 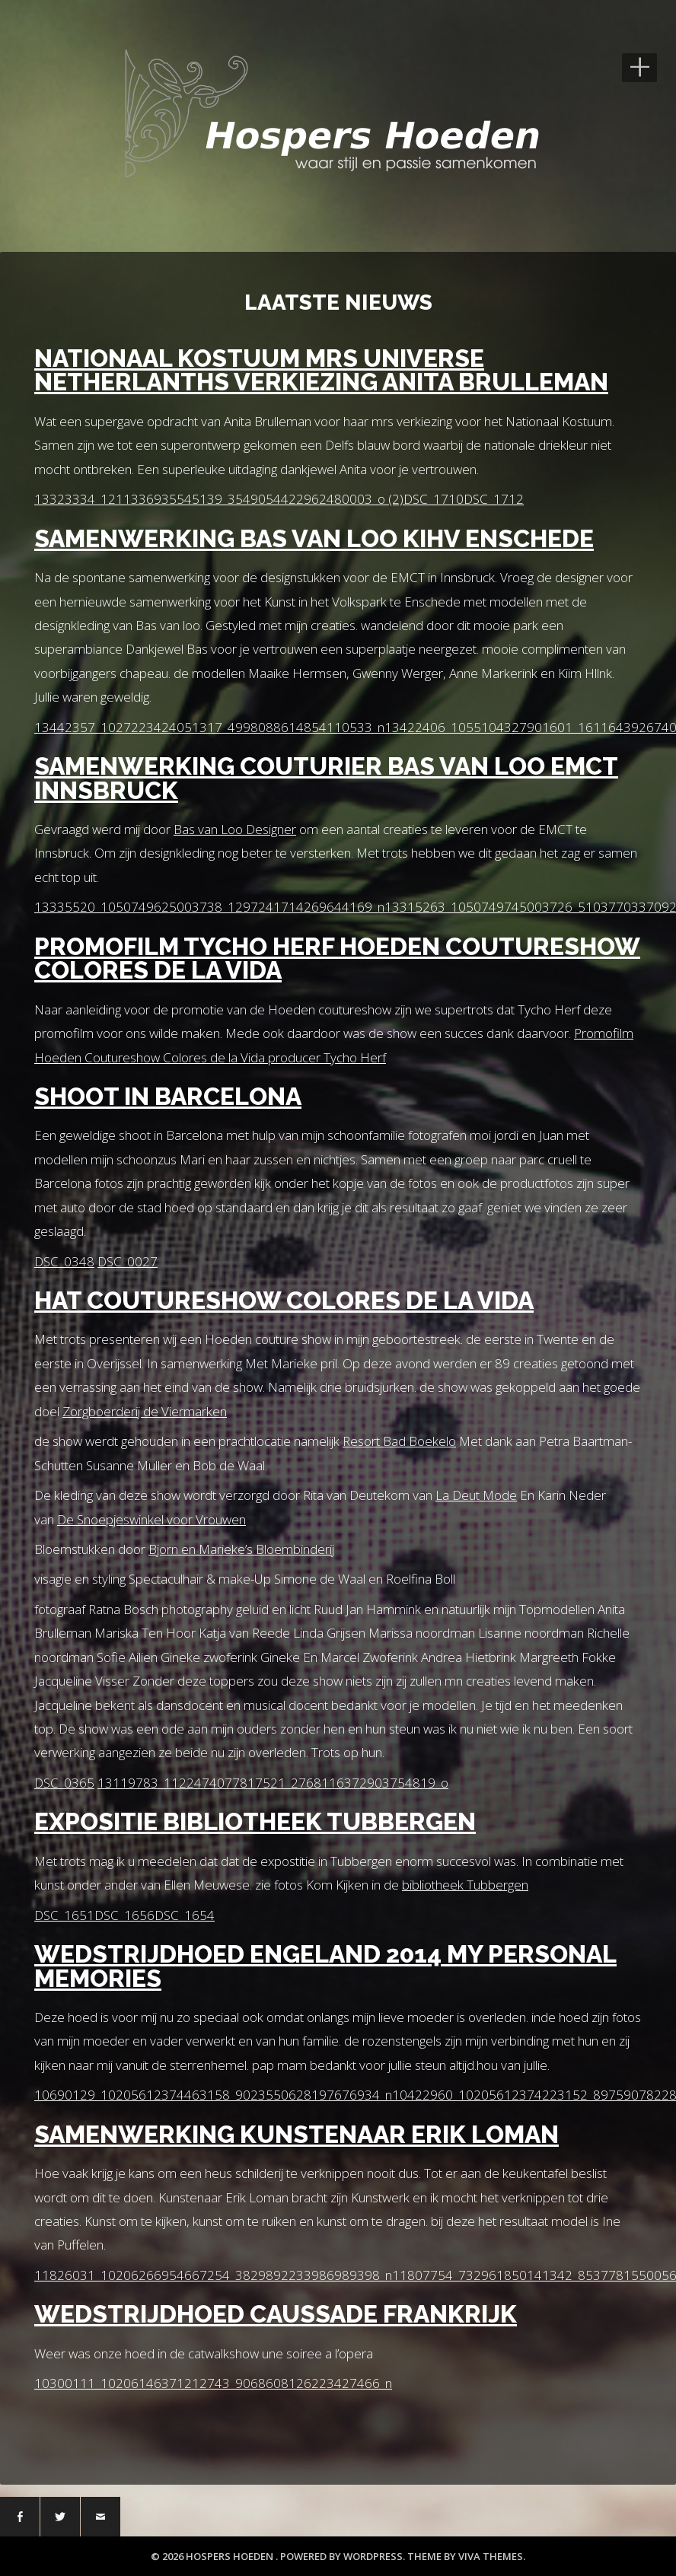 What do you see at coordinates (326, 778) in the screenshot?
I see `Samenwerking Couturier Bas Van Loo EMCT Innsbruck` at bounding box center [326, 778].